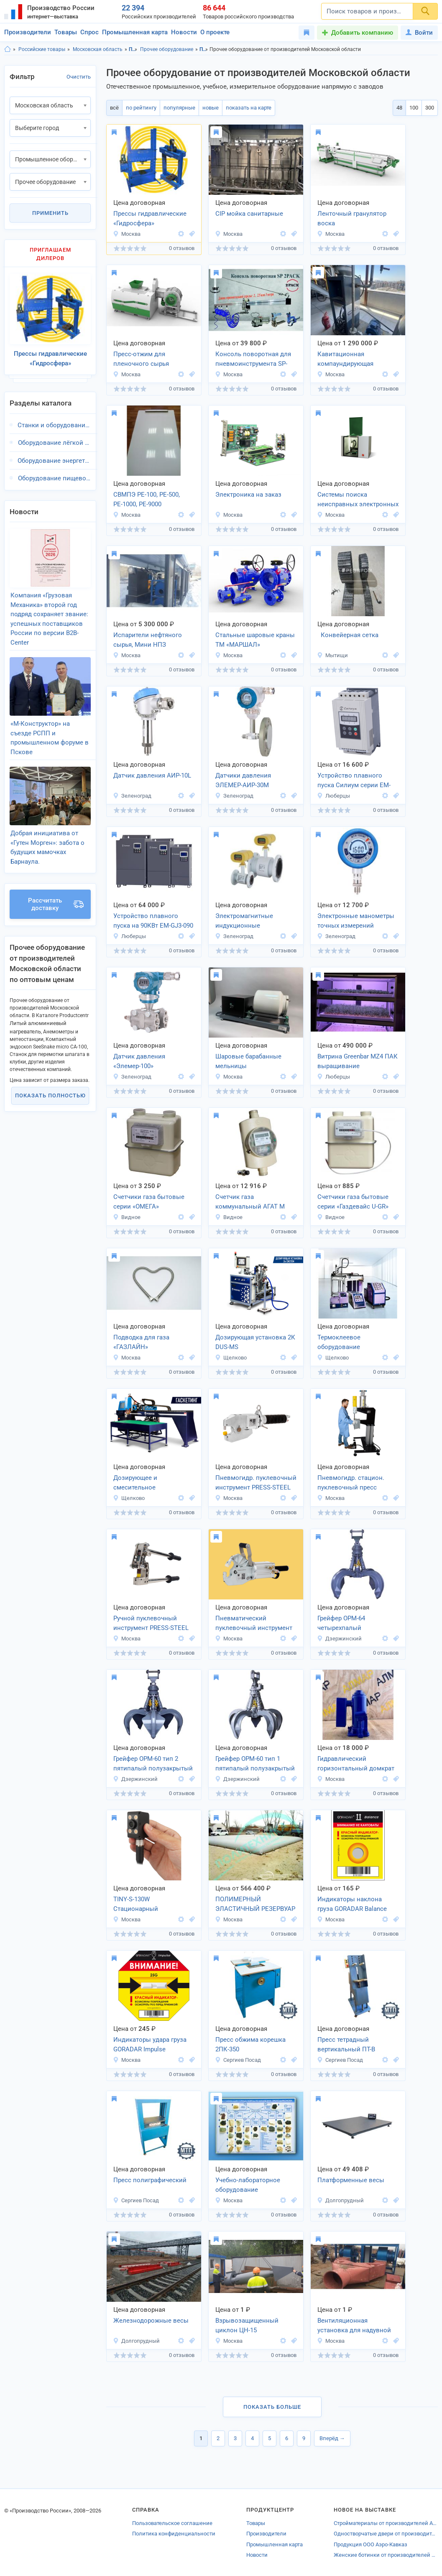 This screenshot has width=442, height=2576. I want to click on Долгопрудный, so click(340, 2200).